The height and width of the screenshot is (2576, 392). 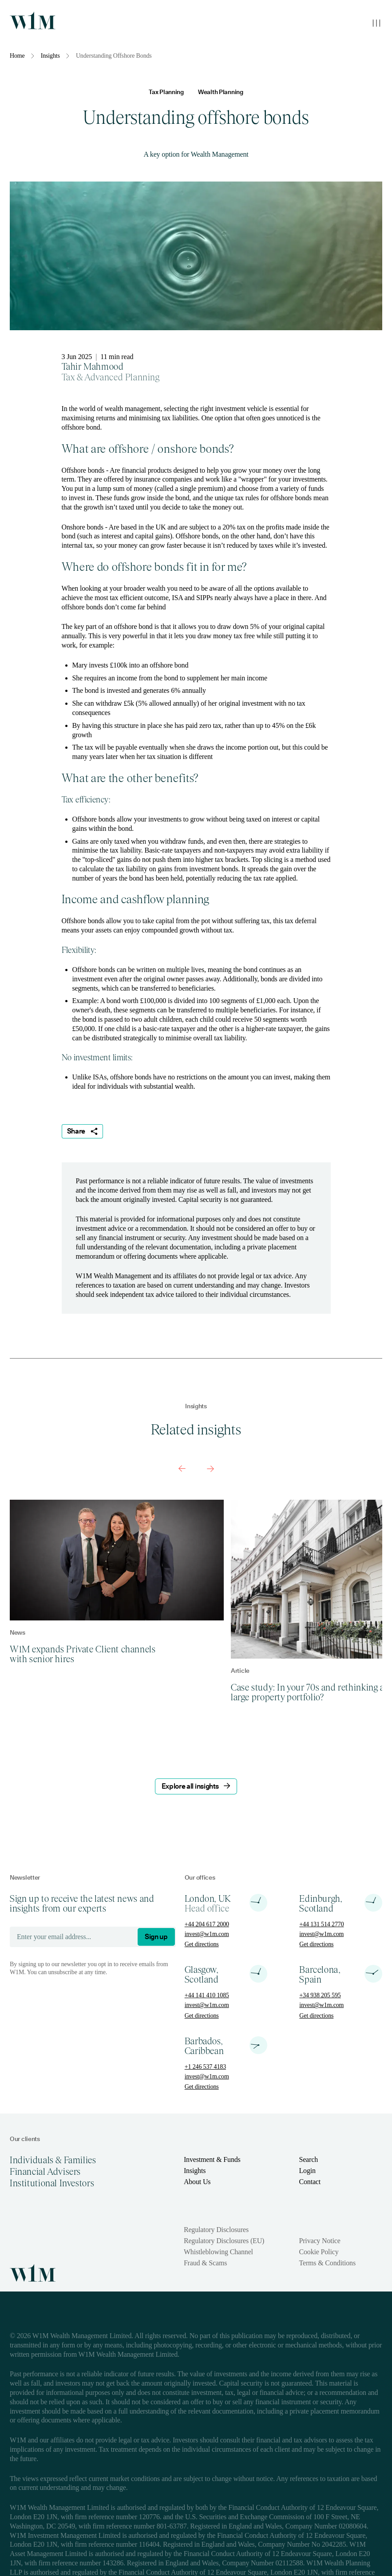 What do you see at coordinates (307, 2170) in the screenshot?
I see `Login` at bounding box center [307, 2170].